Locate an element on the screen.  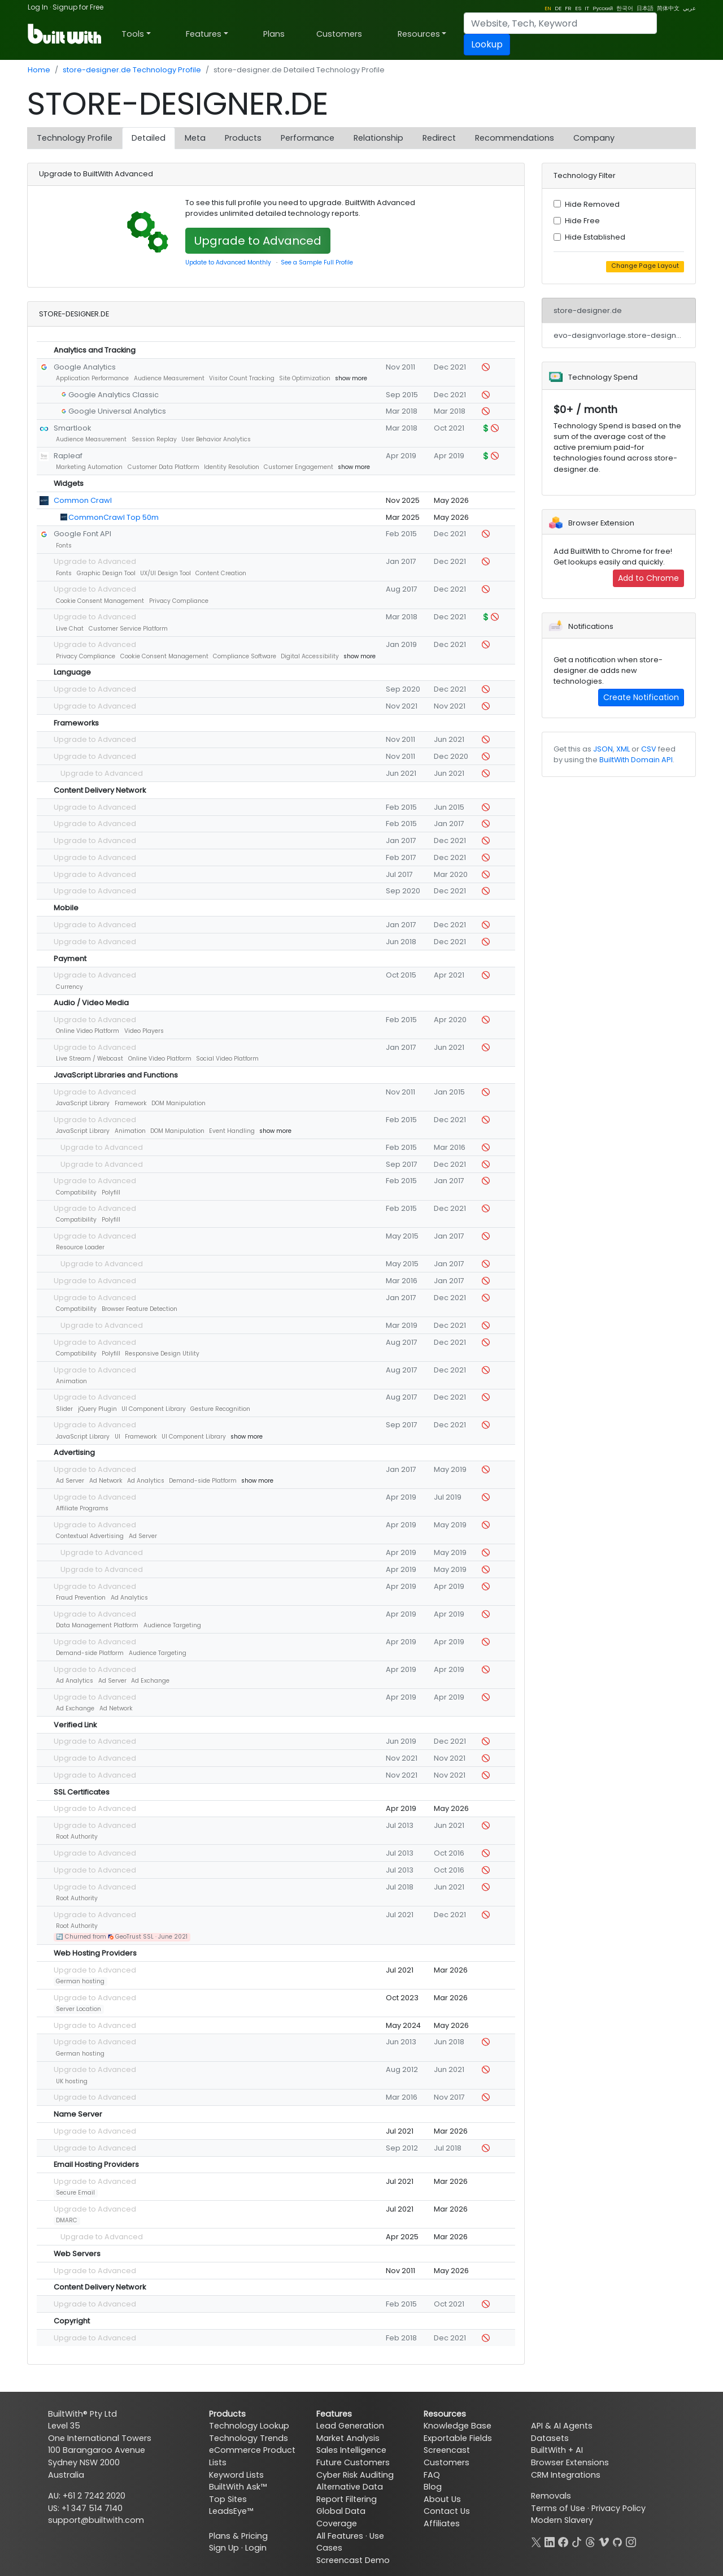
Marketing Automation is located at coordinates (89, 467).